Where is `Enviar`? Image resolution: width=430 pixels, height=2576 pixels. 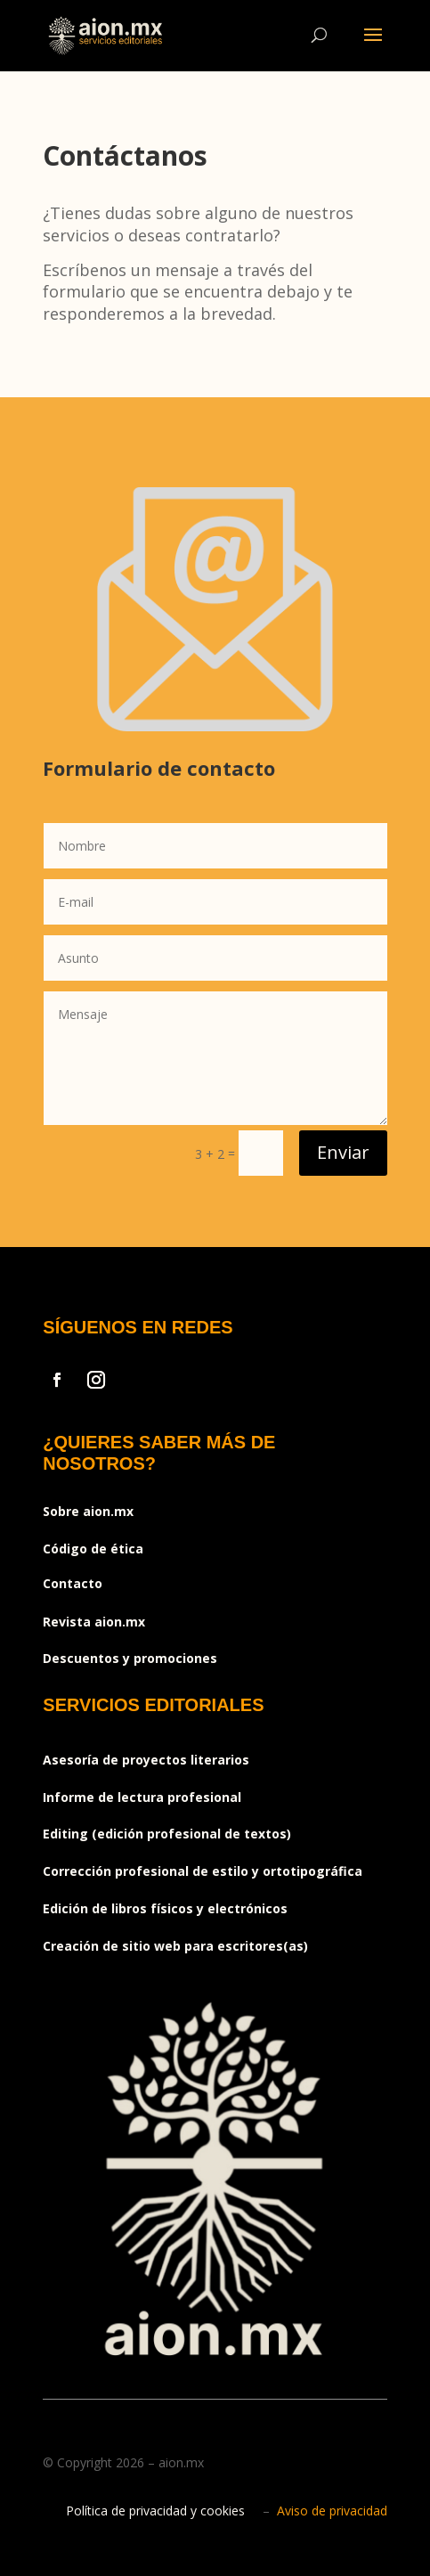 Enviar is located at coordinates (343, 1152).